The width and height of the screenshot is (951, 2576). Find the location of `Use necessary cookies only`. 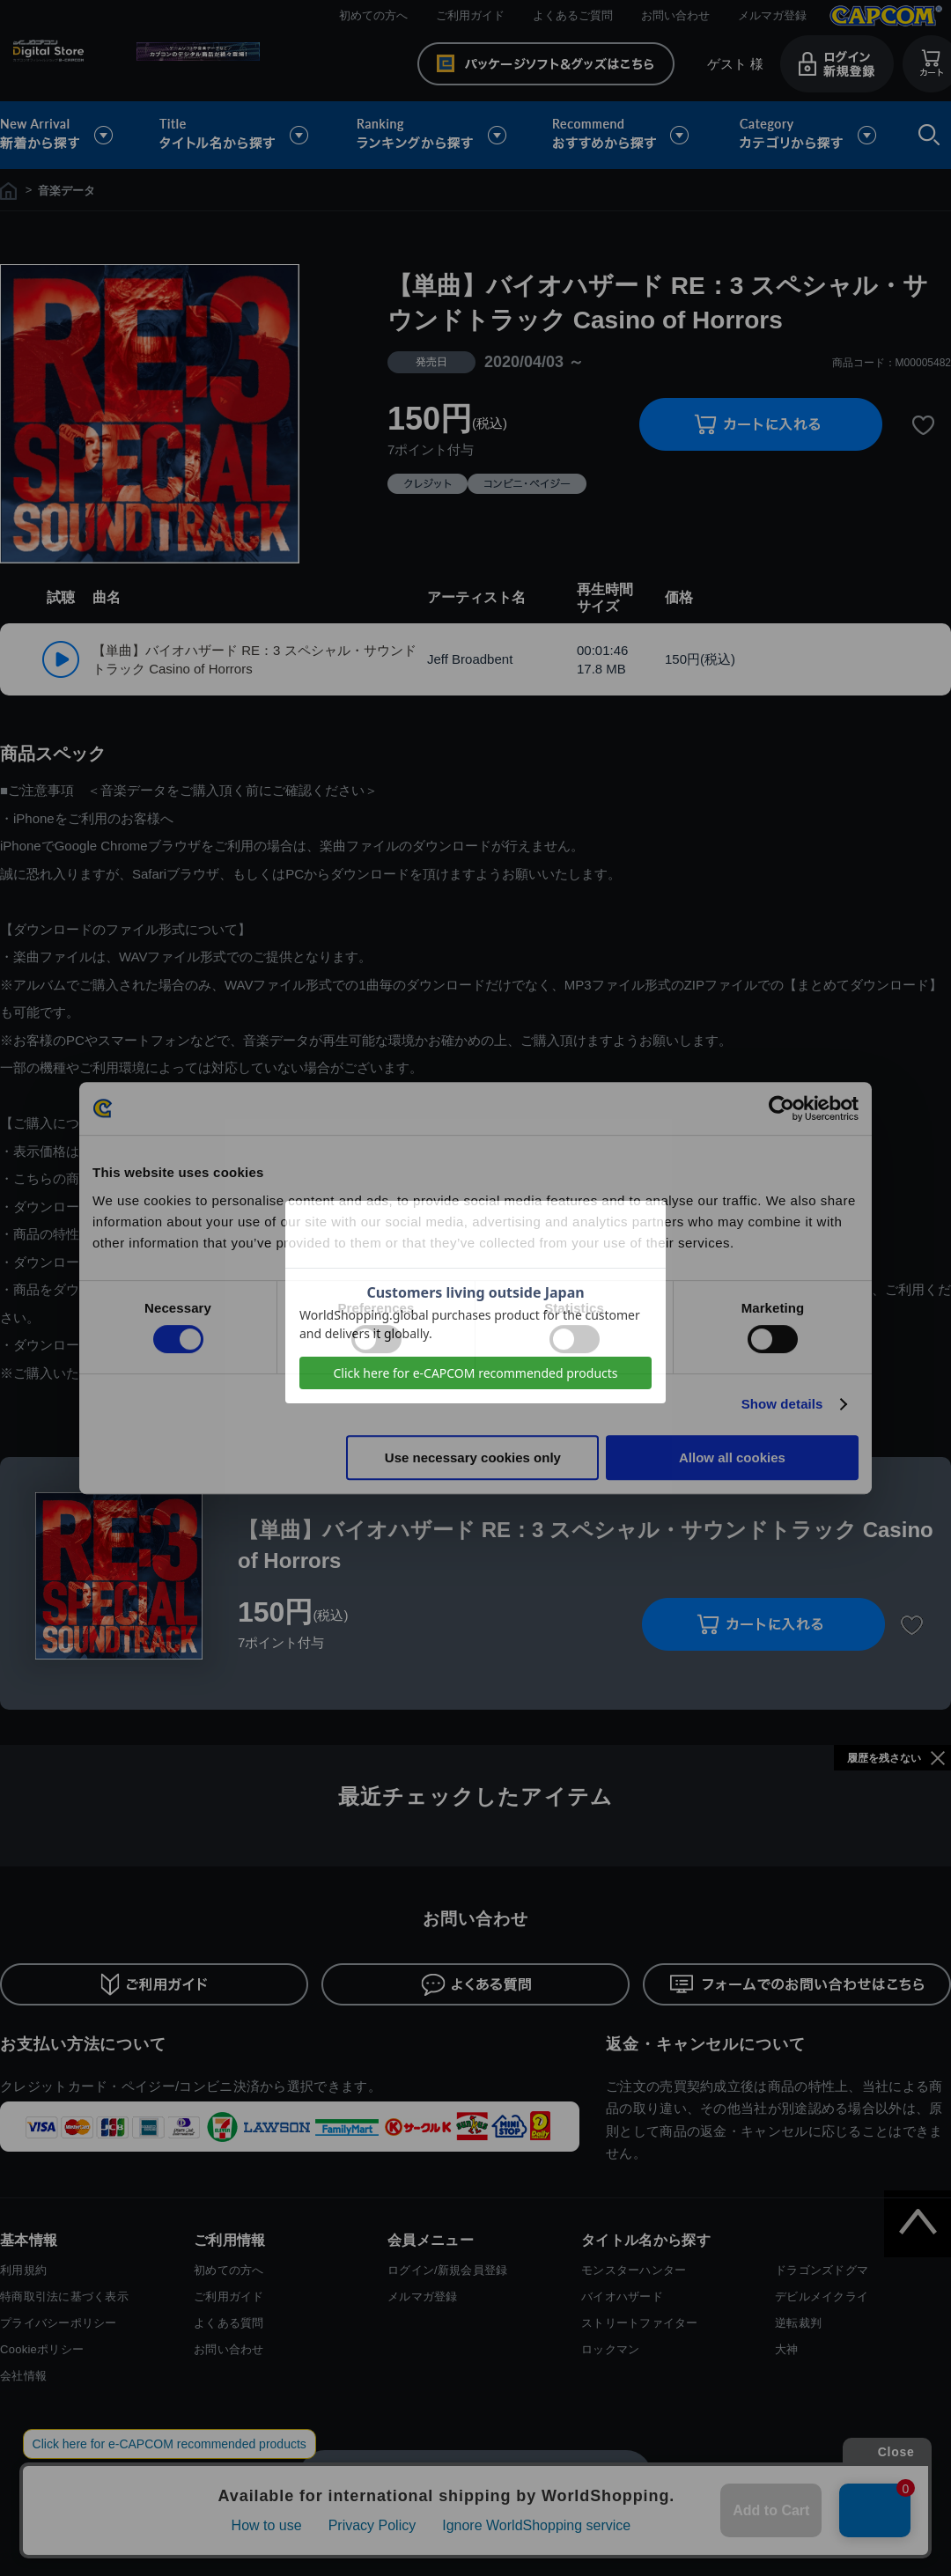

Use necessary cookies only is located at coordinates (473, 1457).